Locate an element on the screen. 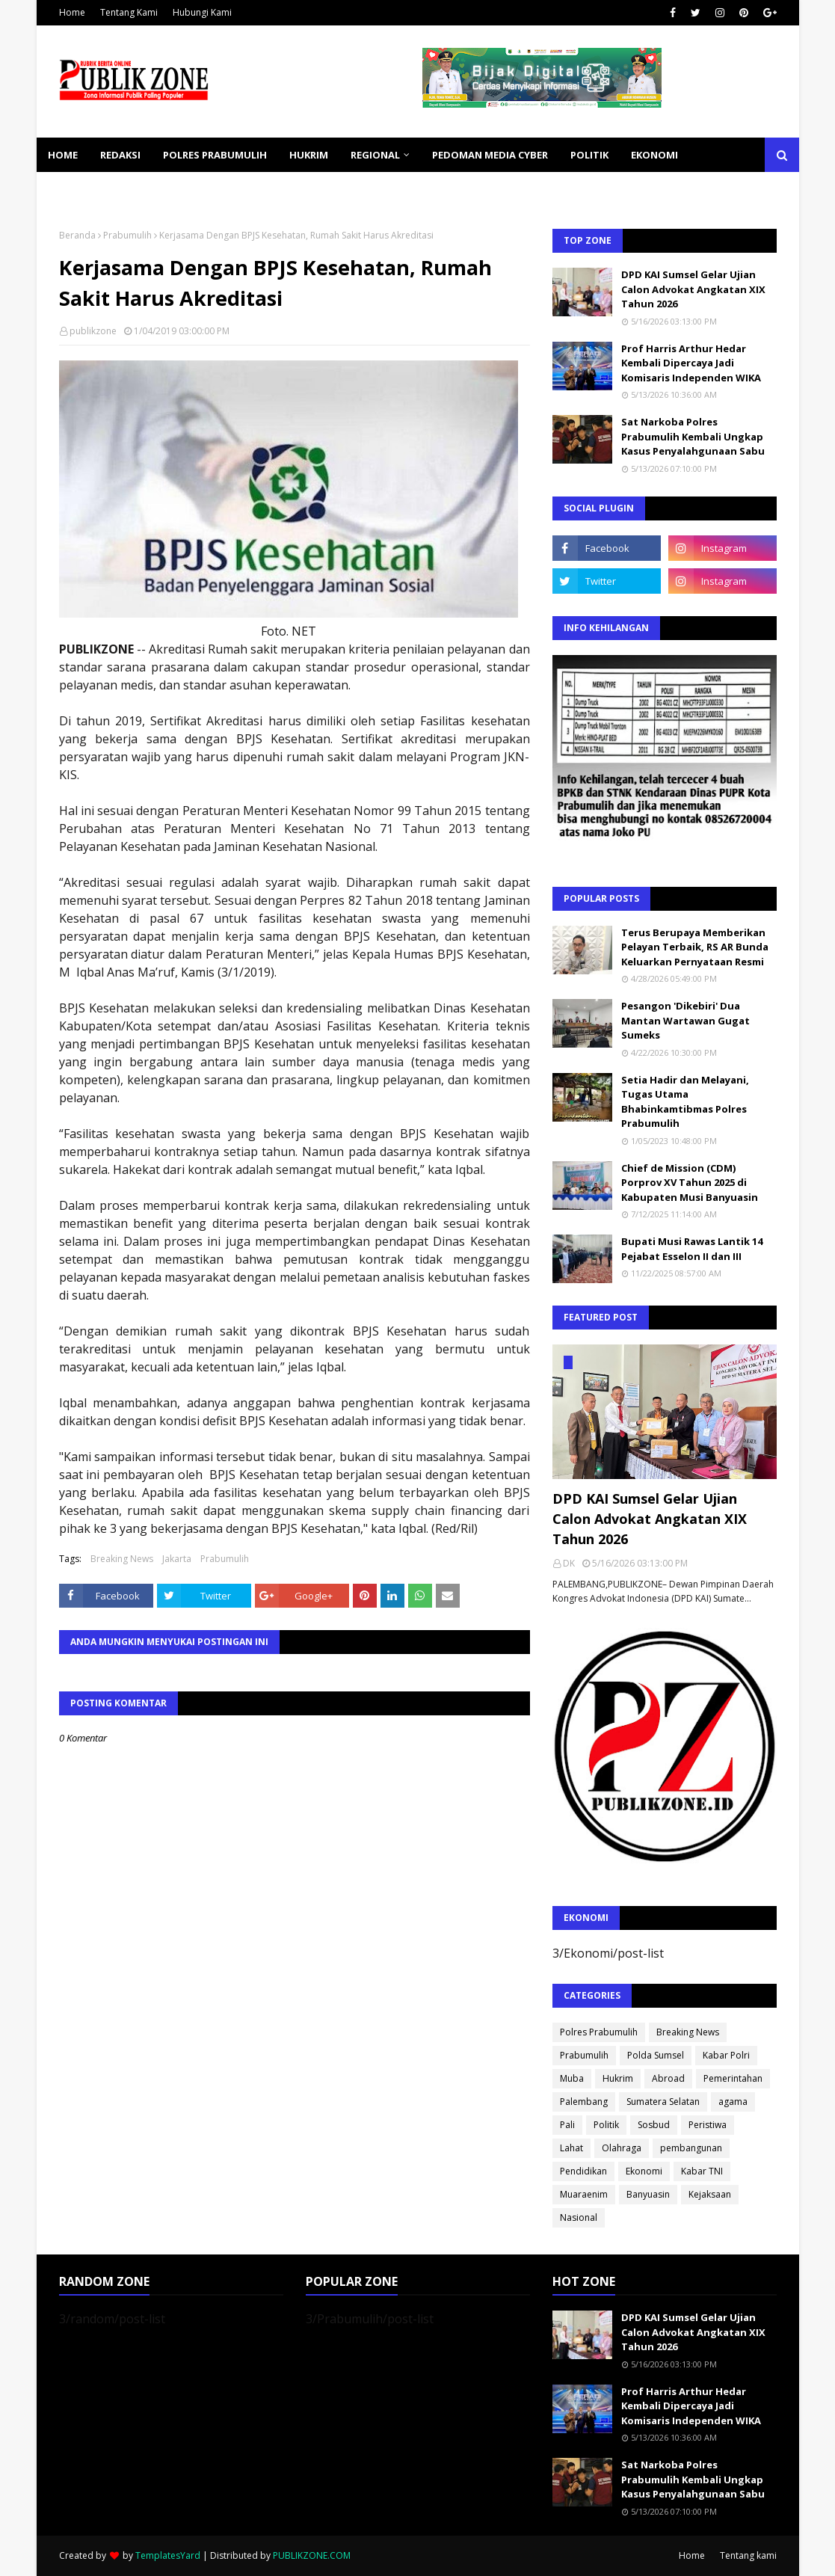 This screenshot has height=2576, width=835. Sosbud is located at coordinates (654, 2124).